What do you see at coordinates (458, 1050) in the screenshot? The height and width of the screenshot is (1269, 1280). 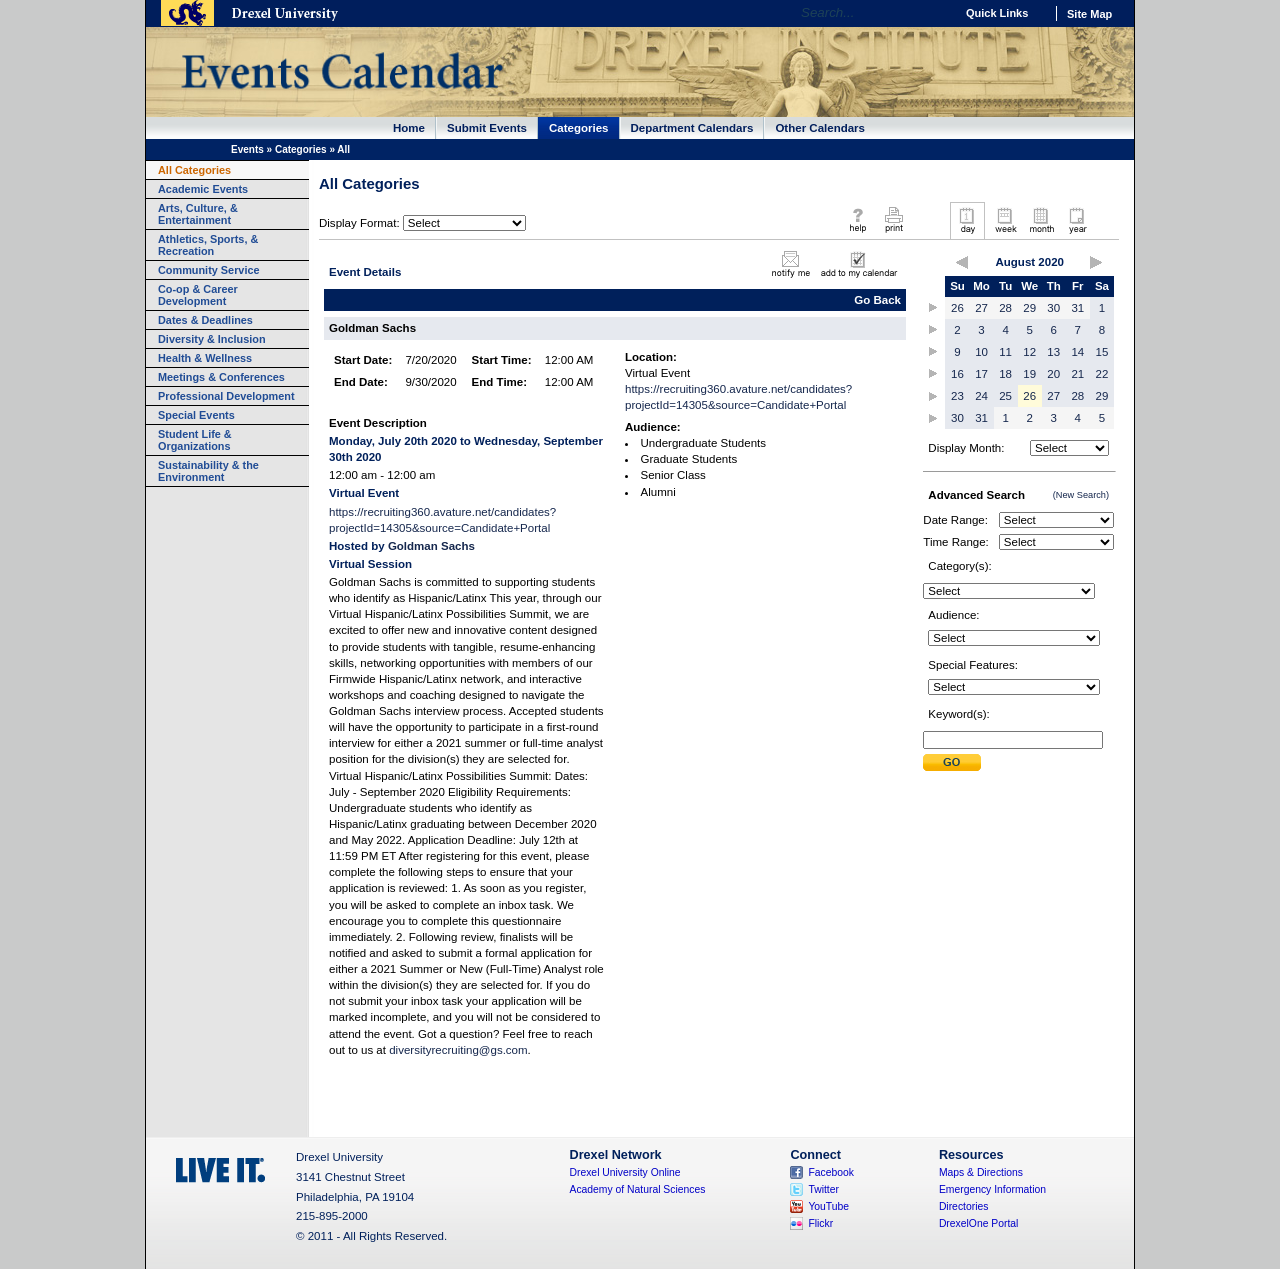 I see `diversityrecruiting@gs.com` at bounding box center [458, 1050].